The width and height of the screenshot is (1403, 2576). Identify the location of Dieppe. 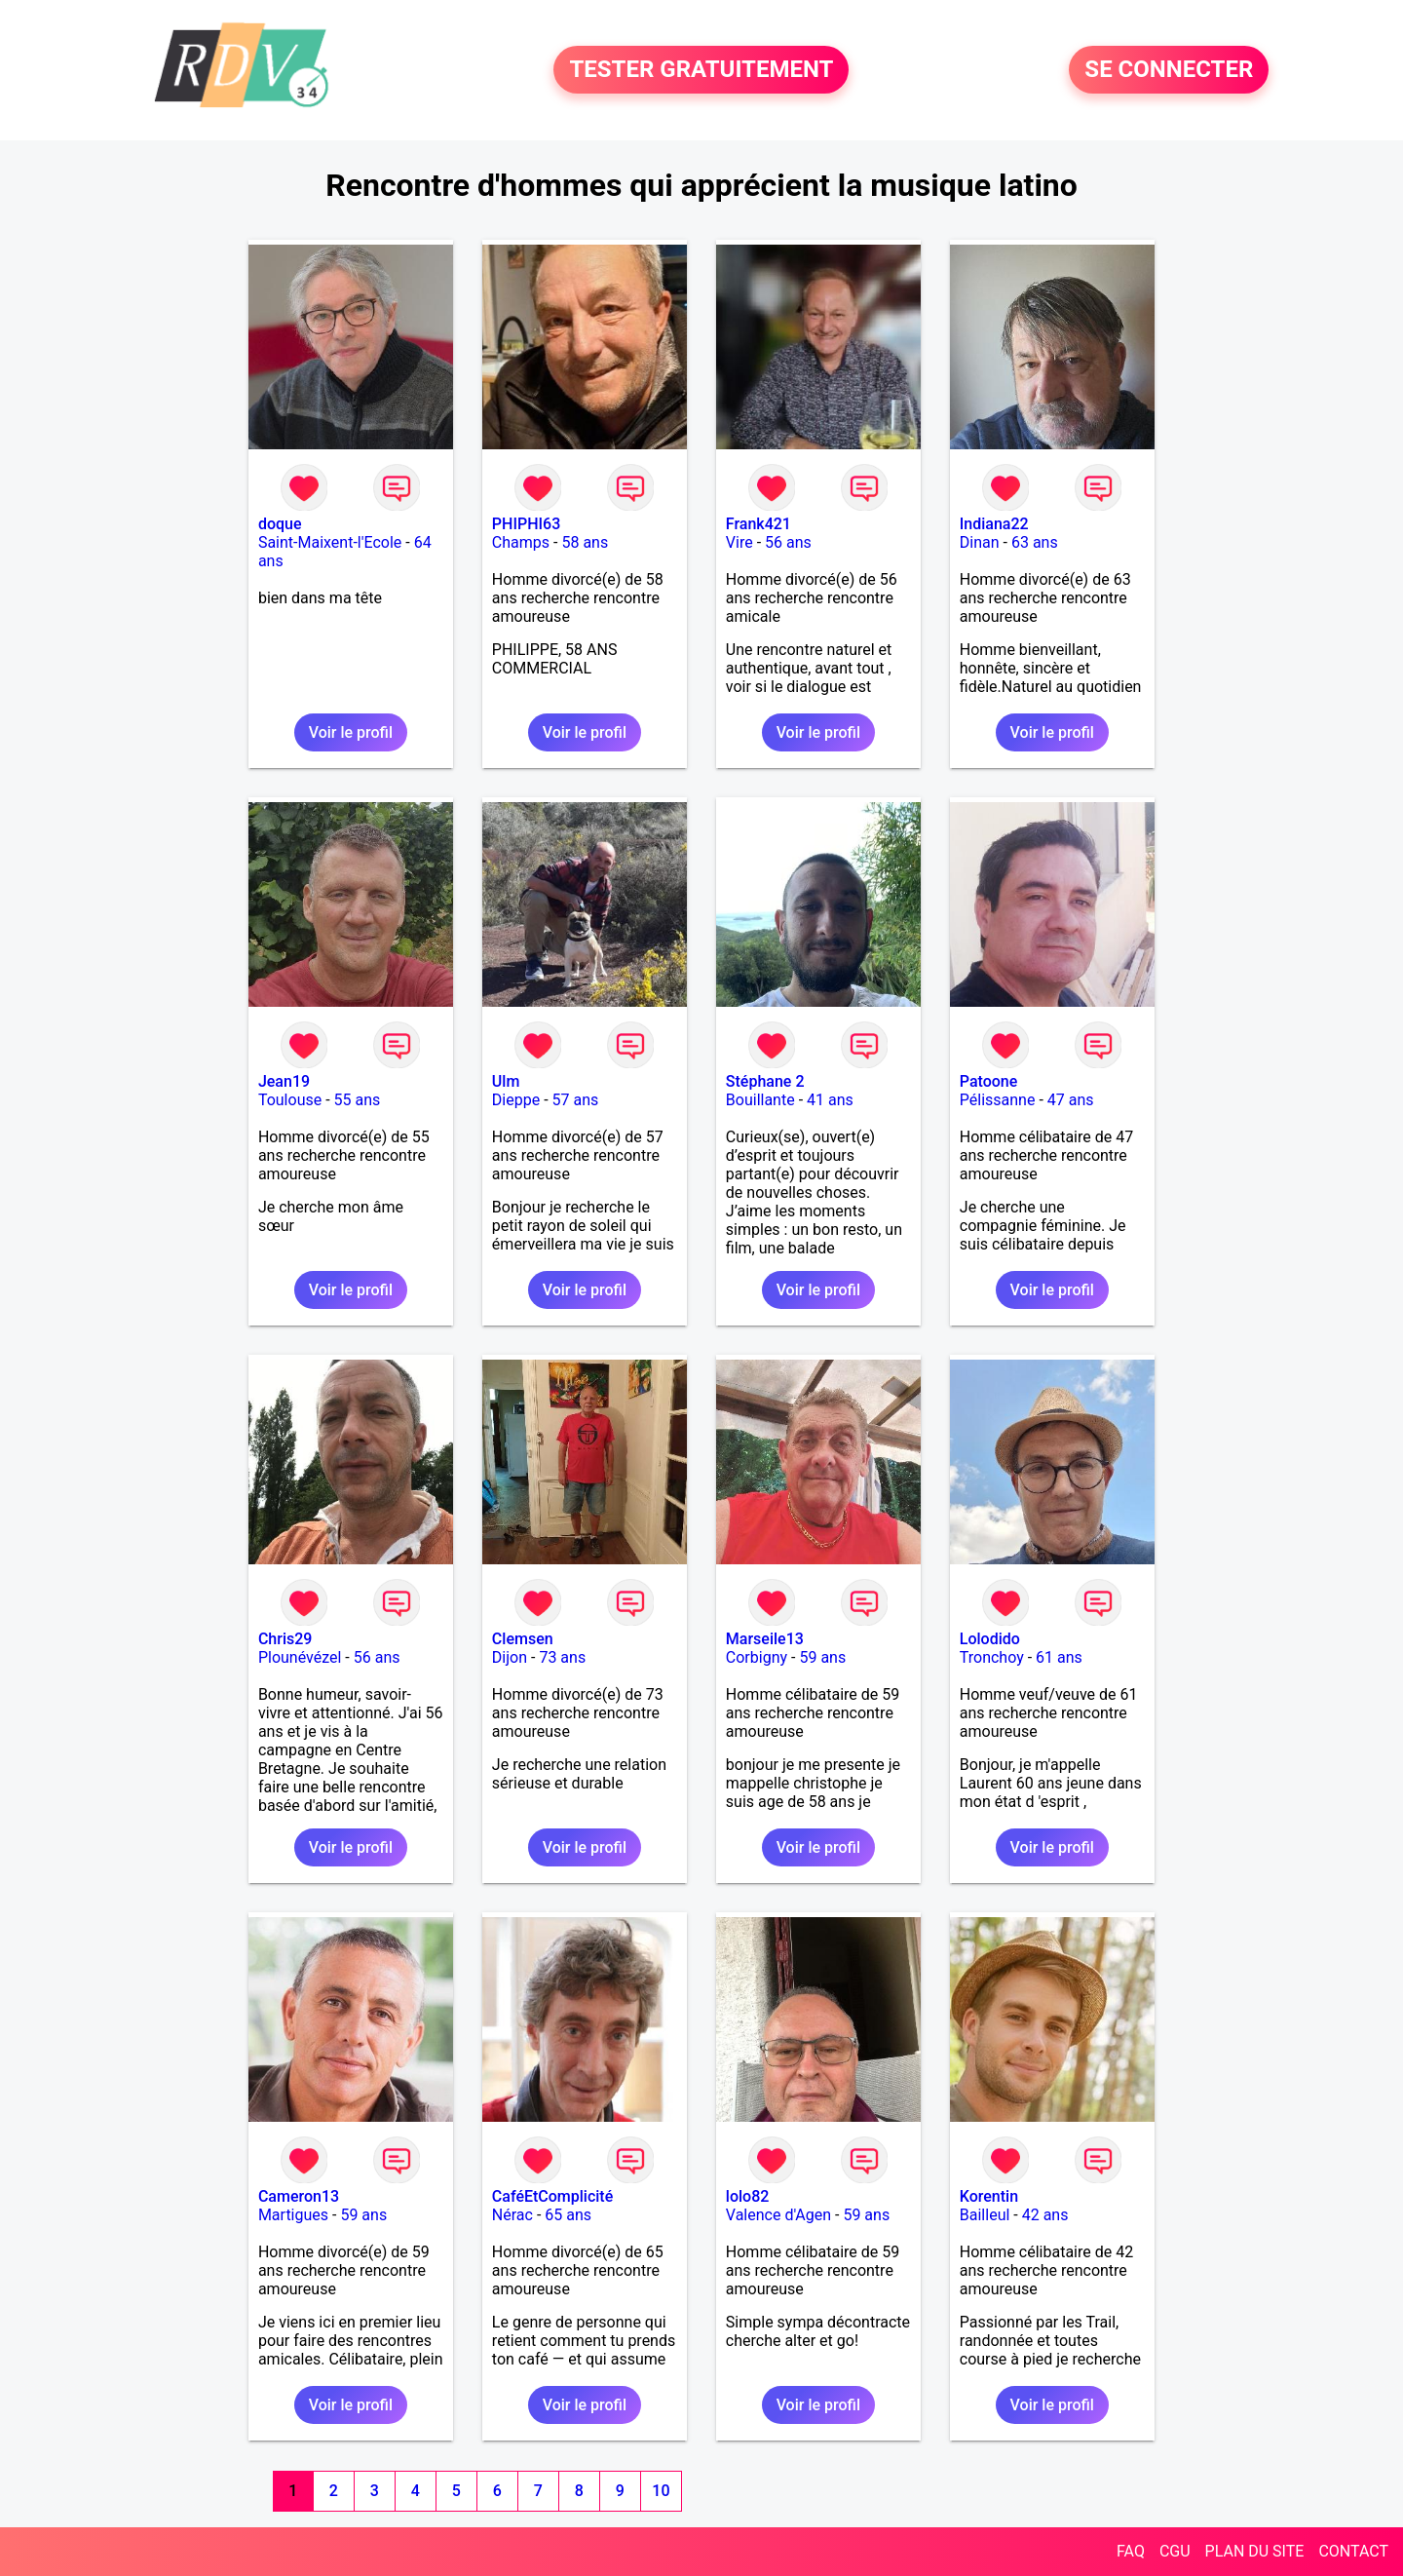
(516, 1100).